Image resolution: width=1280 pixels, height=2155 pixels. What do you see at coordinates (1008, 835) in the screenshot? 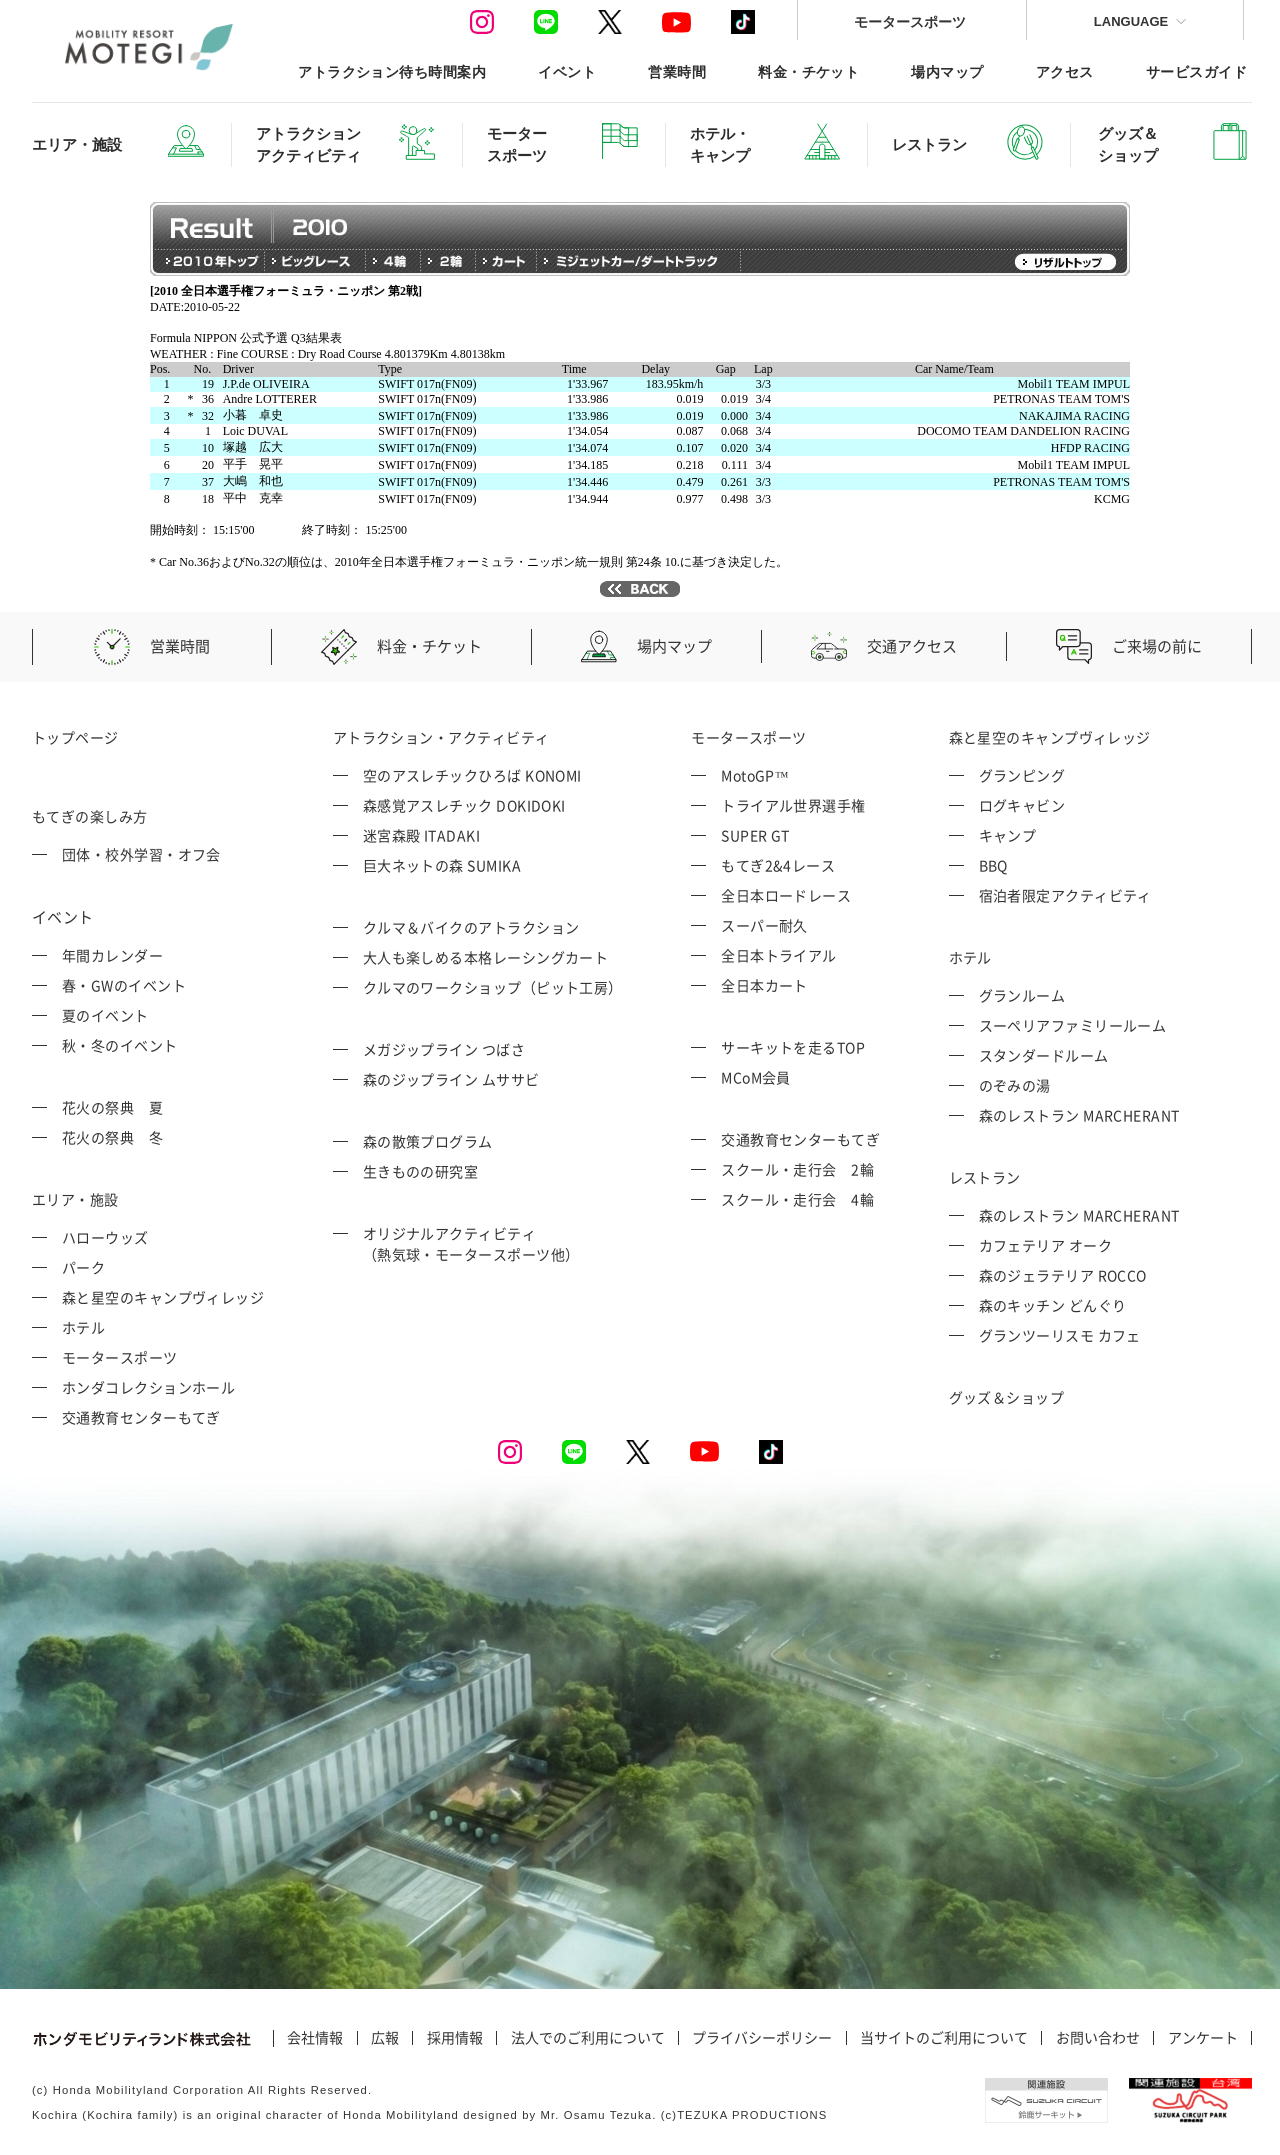
I see `キャンプ` at bounding box center [1008, 835].